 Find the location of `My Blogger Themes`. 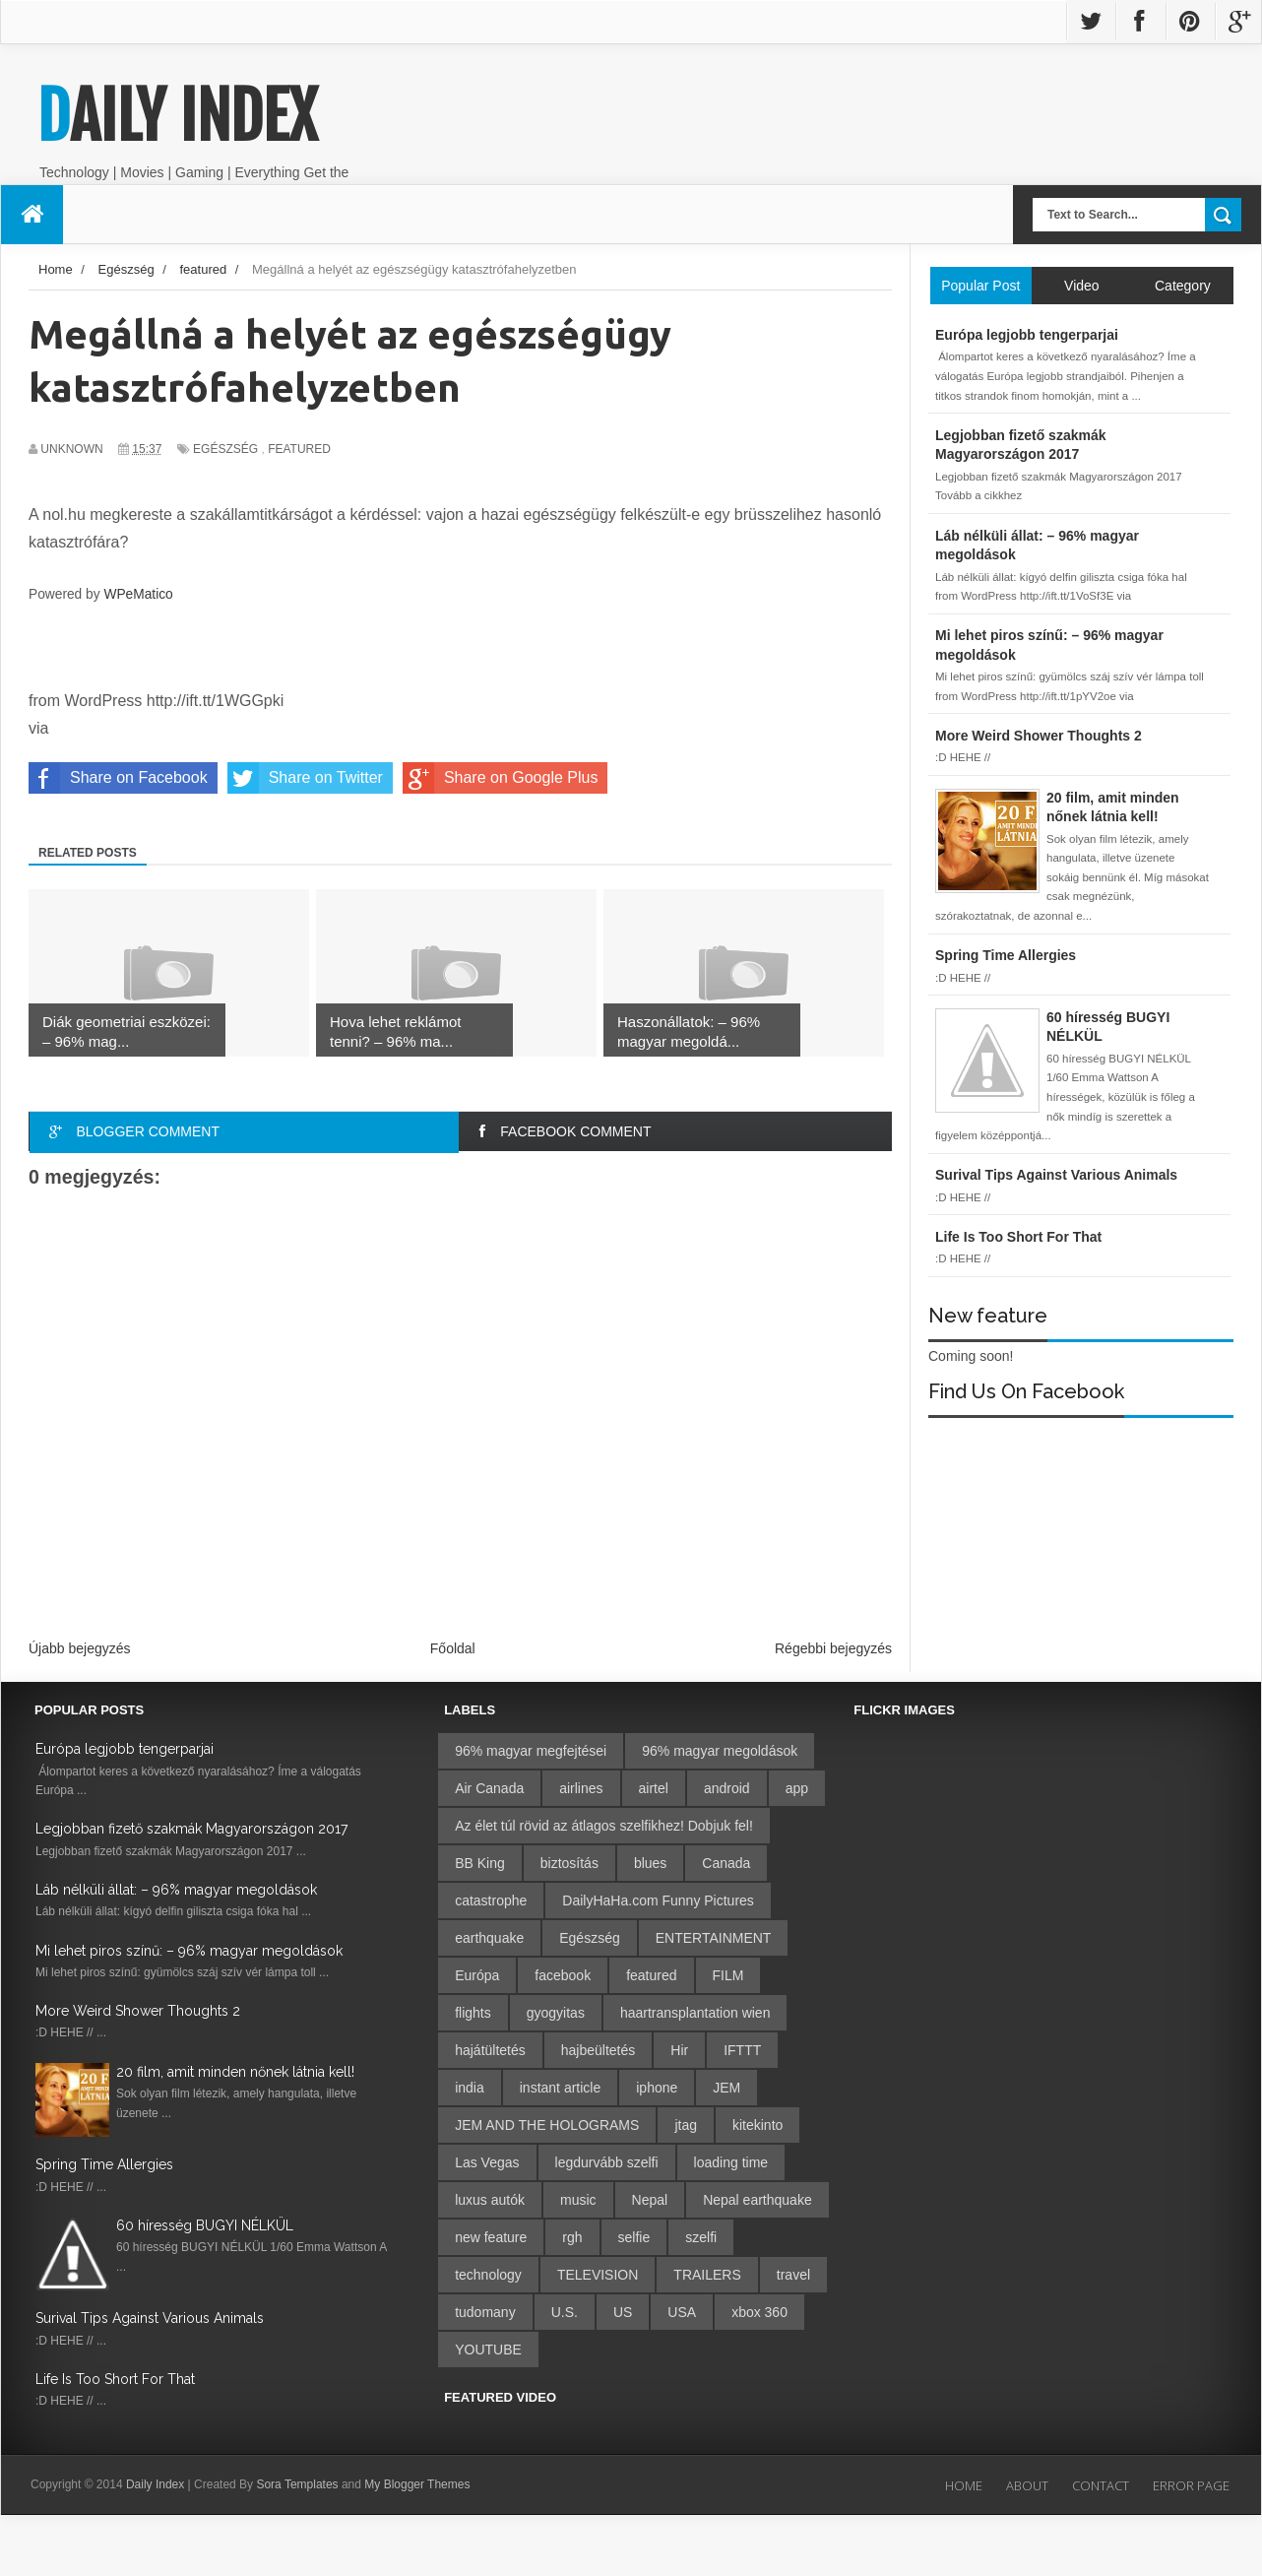

My Blogger Themes is located at coordinates (417, 2484).